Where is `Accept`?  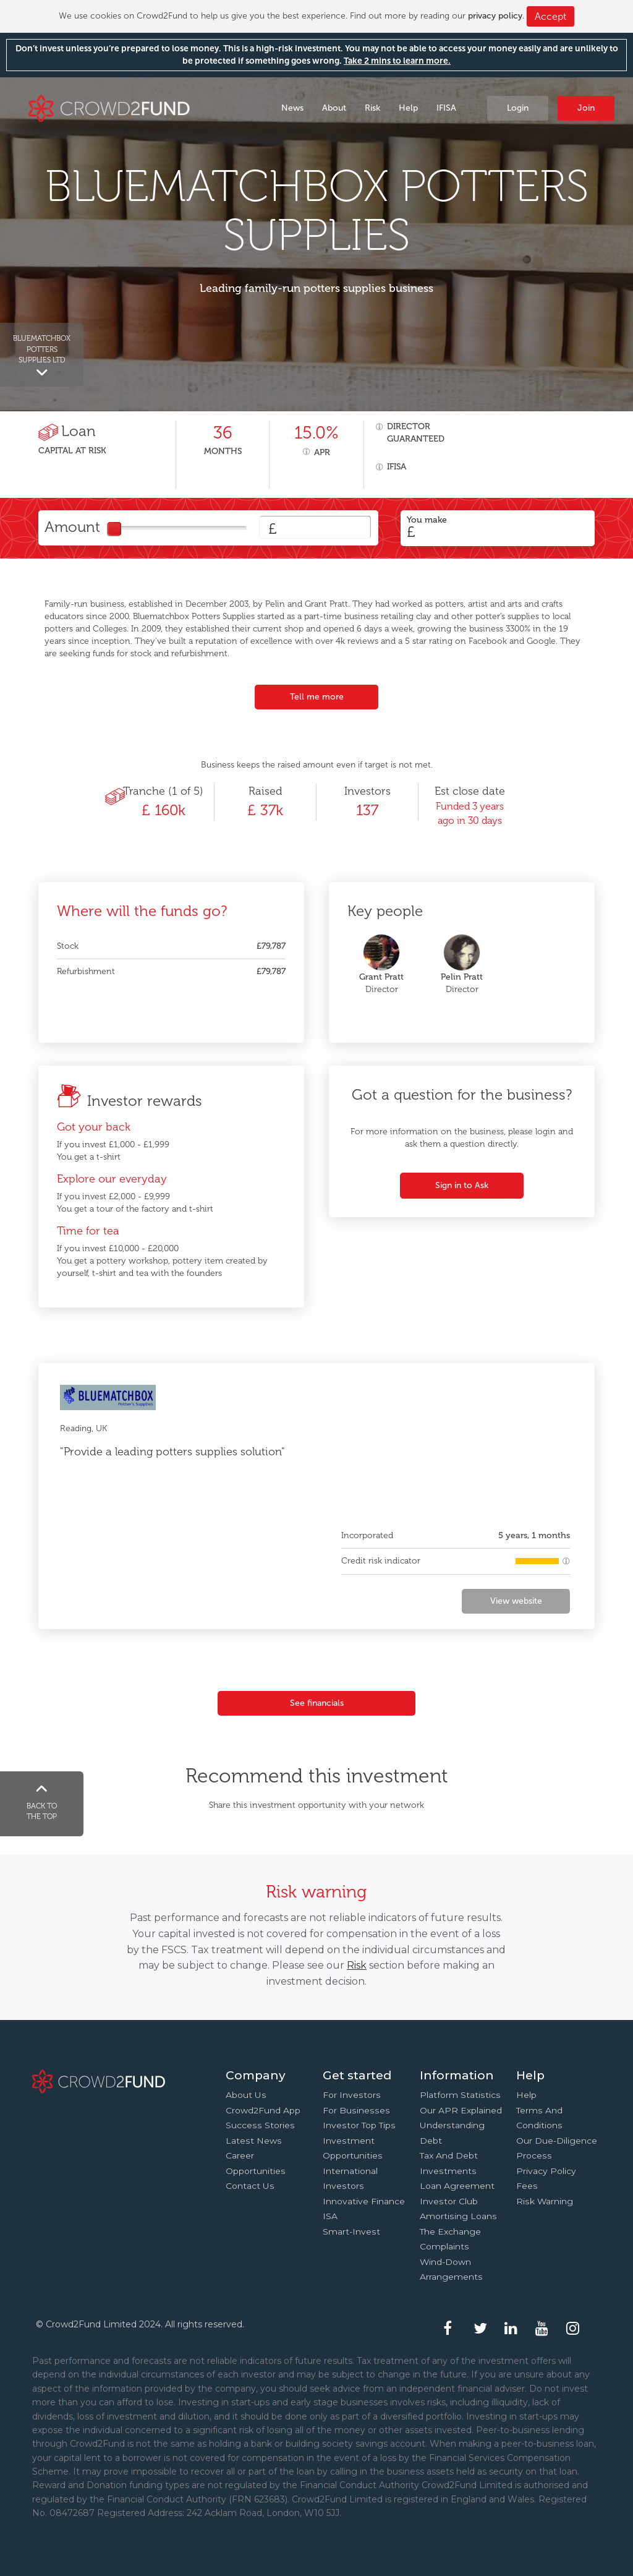
Accept is located at coordinates (550, 16).